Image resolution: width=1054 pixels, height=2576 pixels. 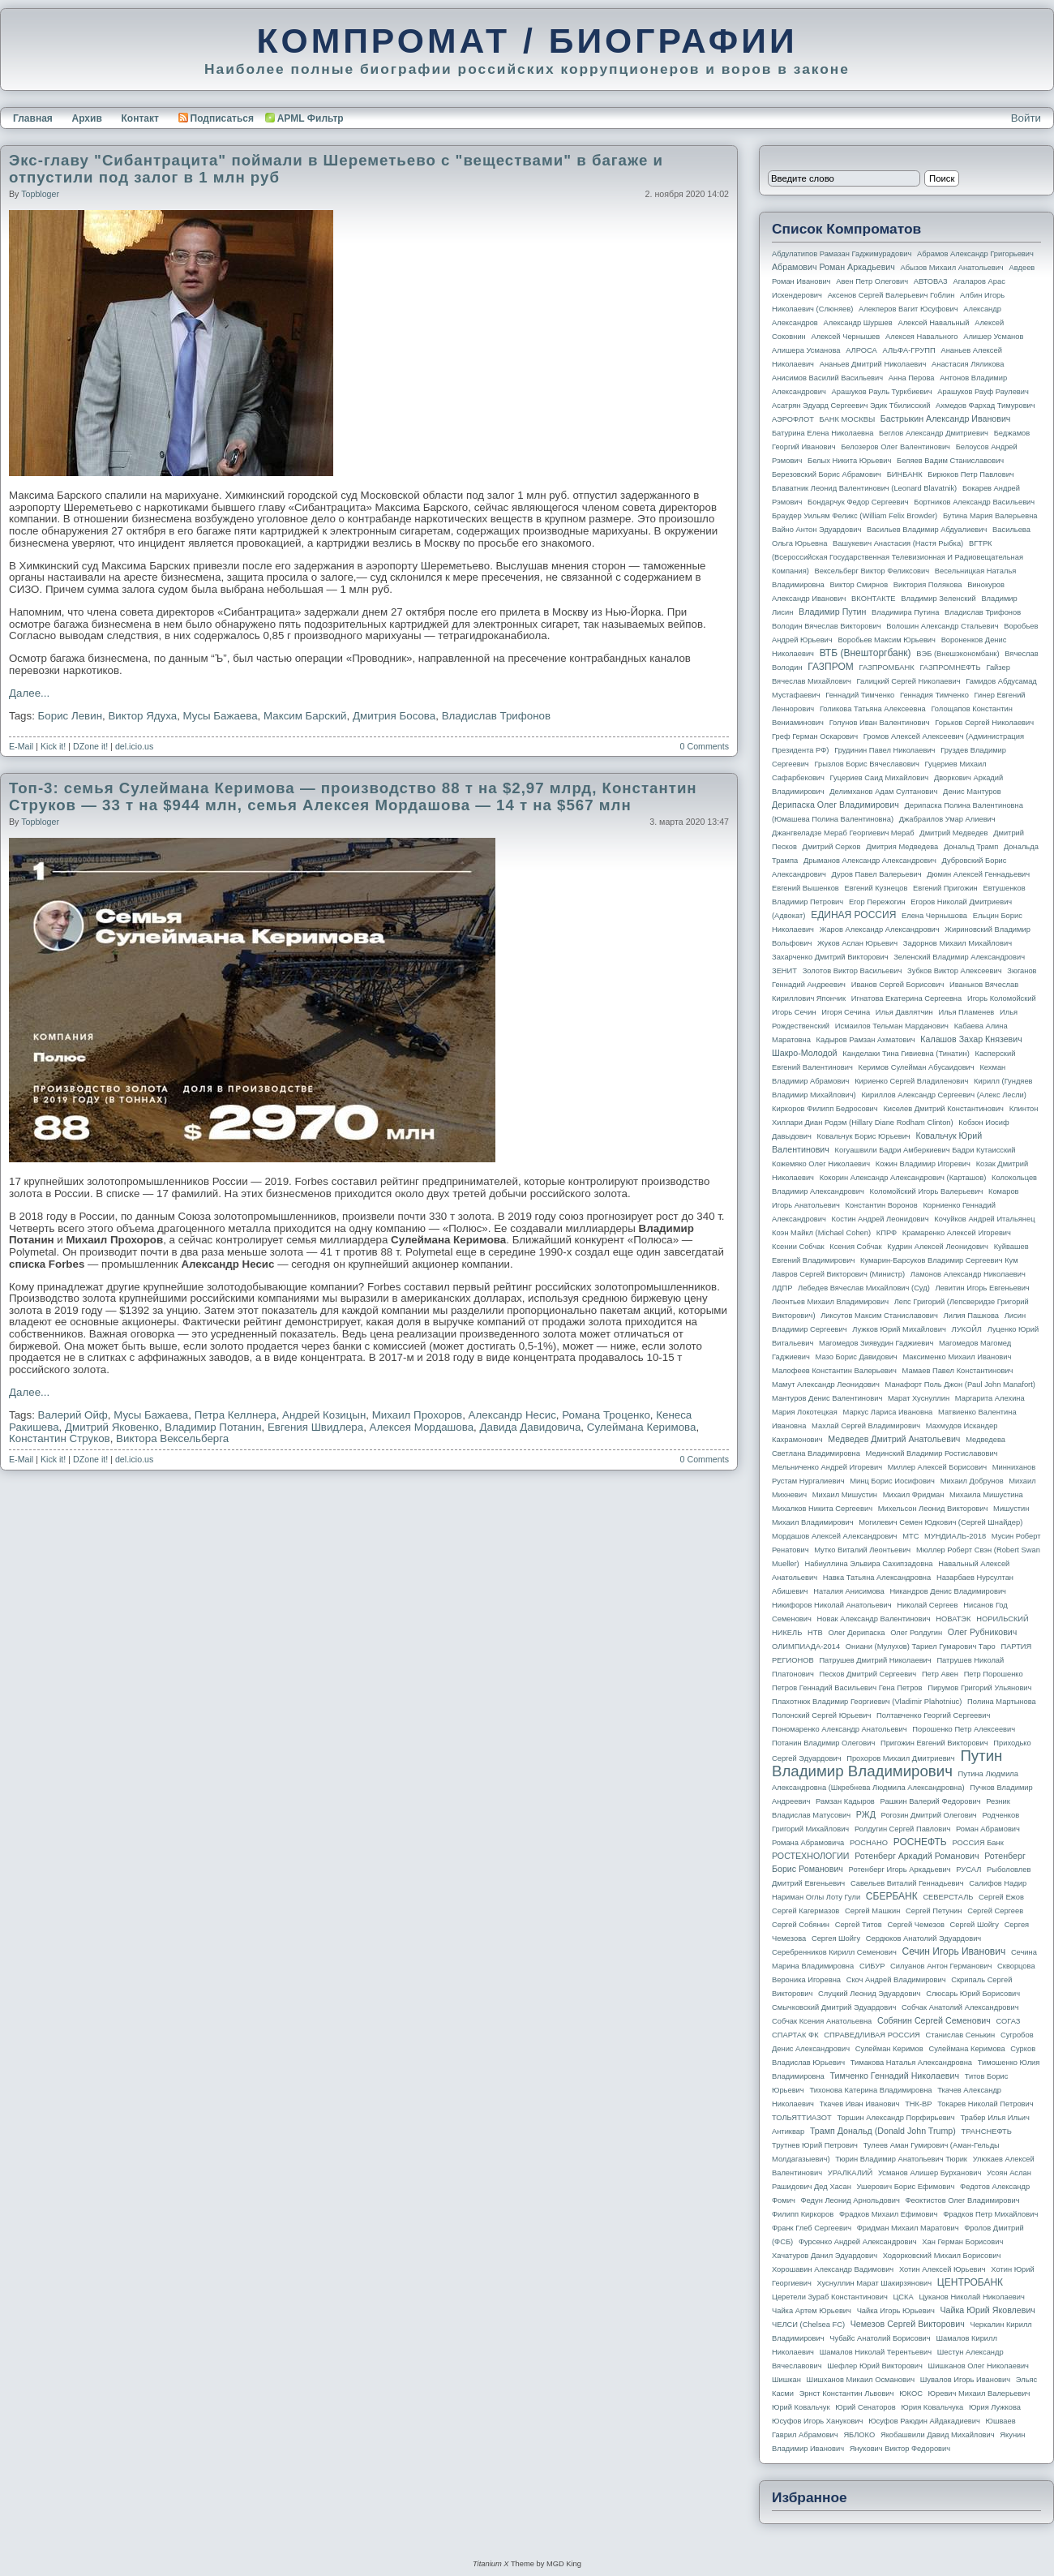 I want to click on Анна Перова, so click(x=912, y=378).